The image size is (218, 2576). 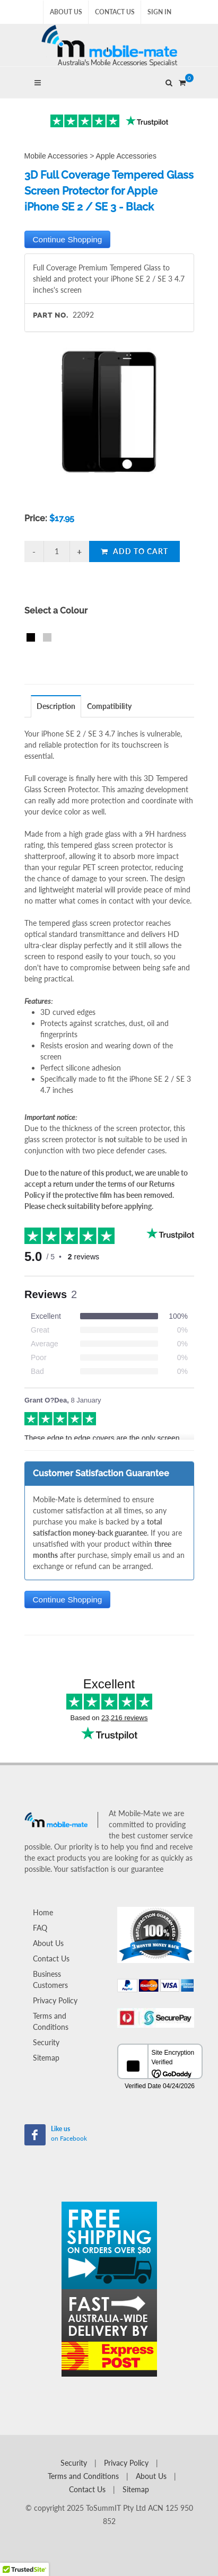 I want to click on Mobile Accessories, so click(x=56, y=156).